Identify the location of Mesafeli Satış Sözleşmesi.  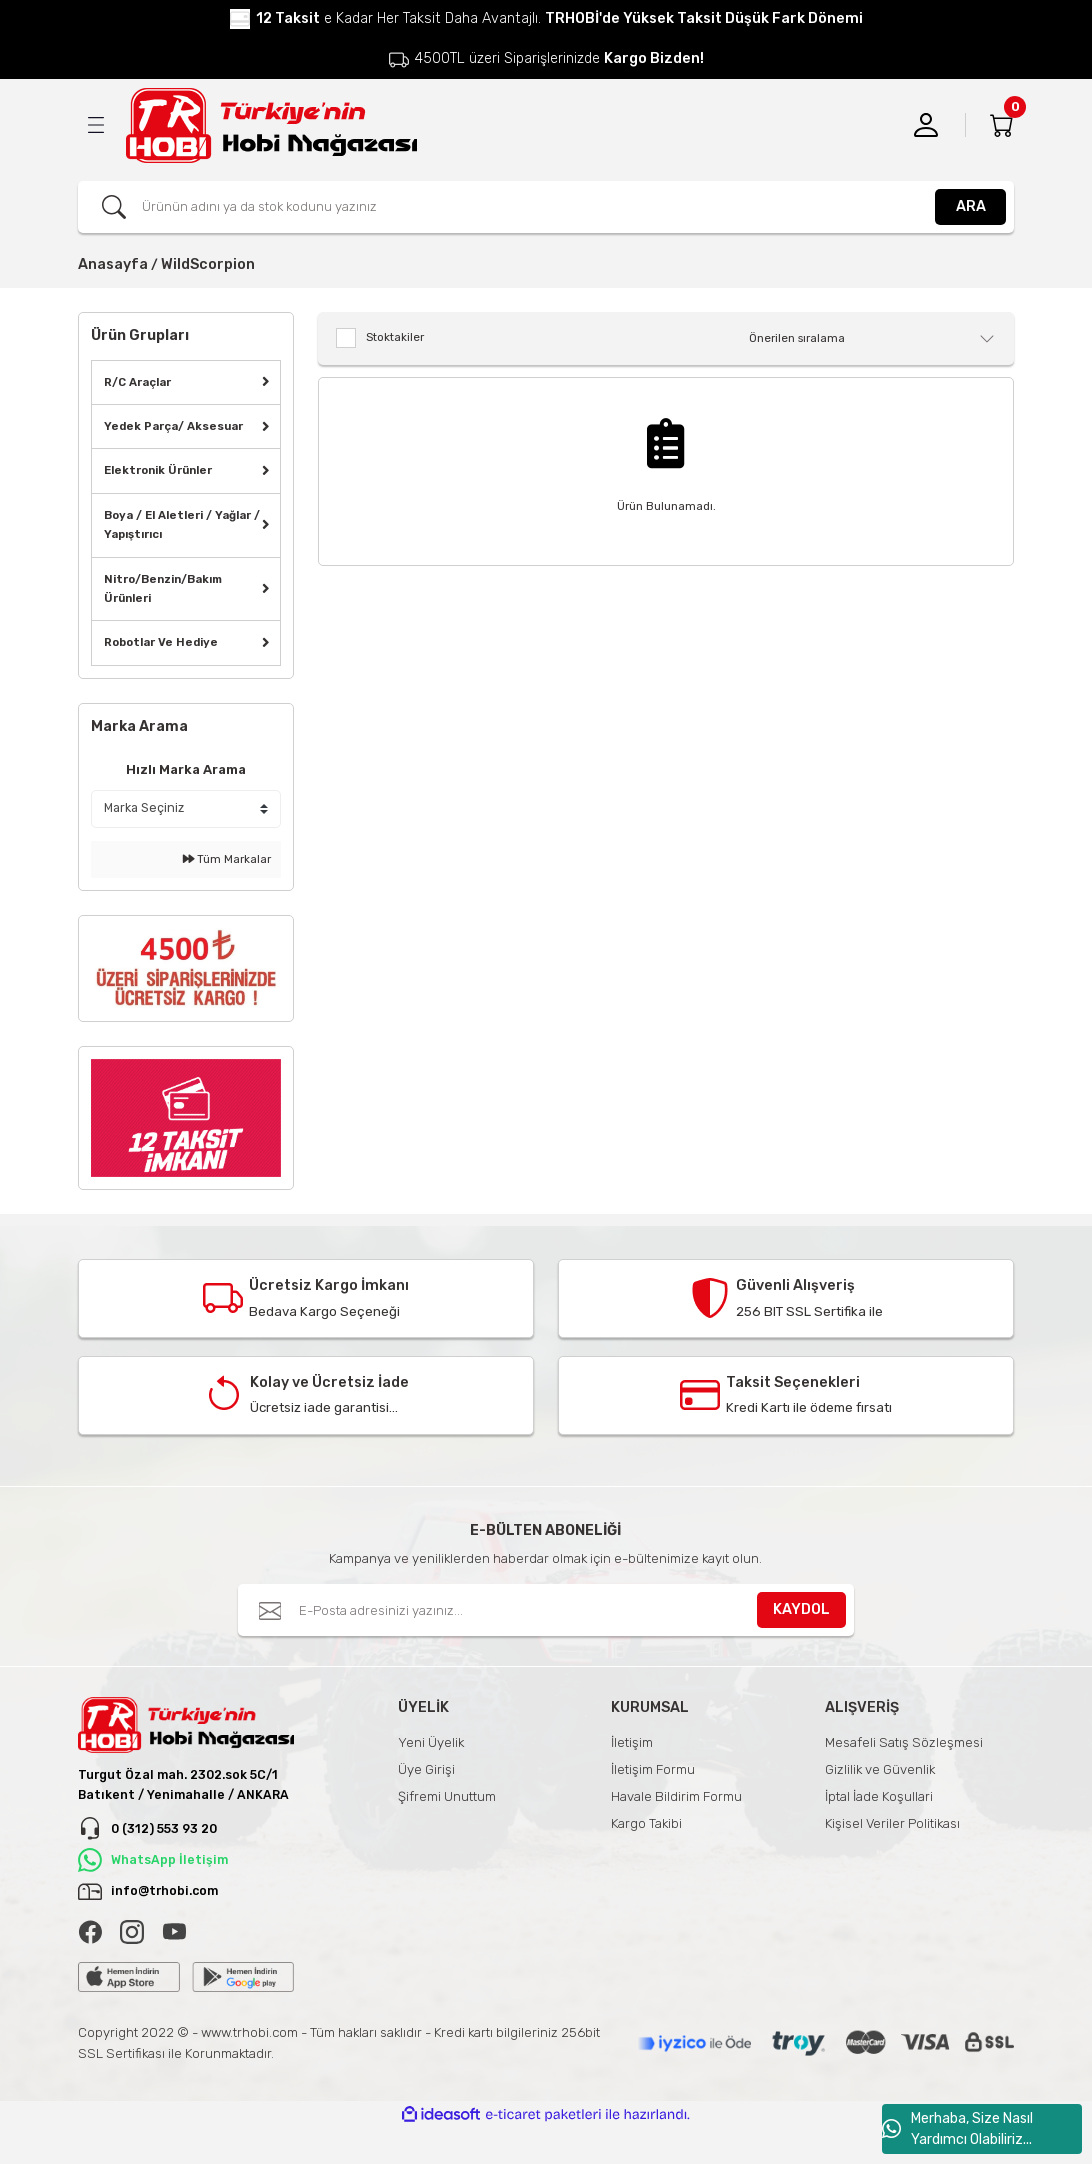
(904, 1742).